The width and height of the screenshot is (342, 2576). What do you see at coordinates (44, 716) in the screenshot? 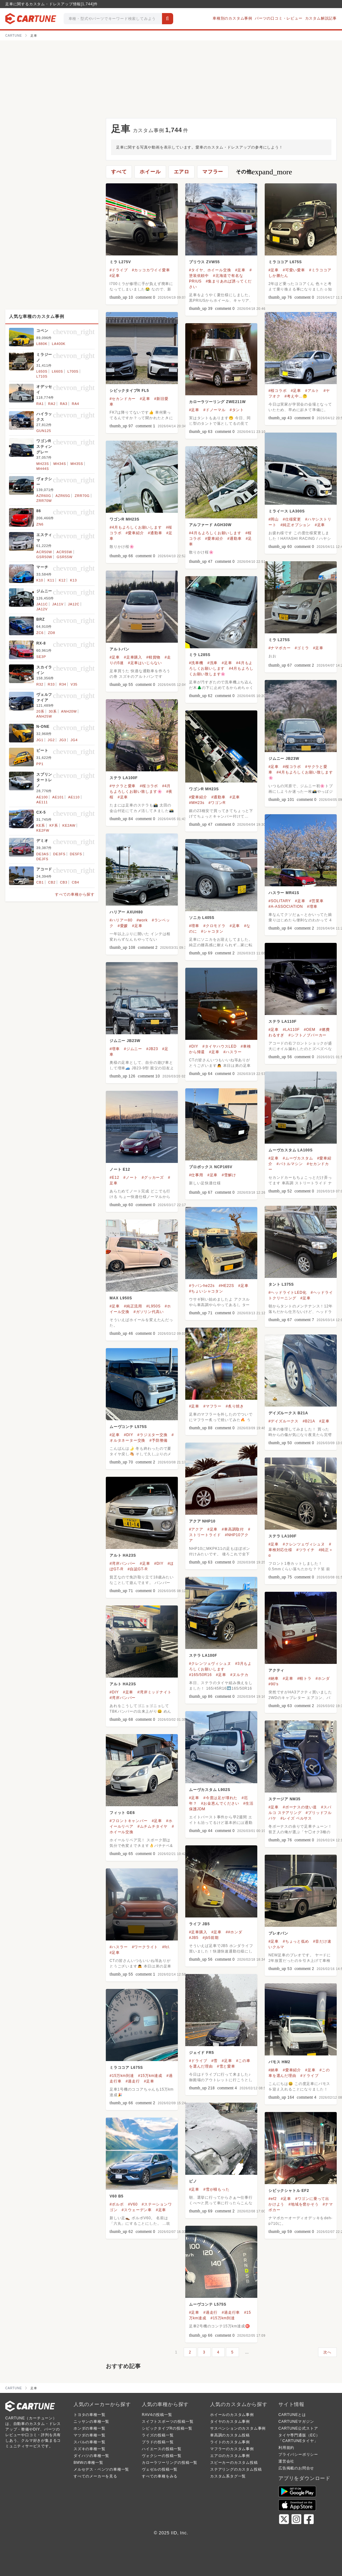
I see `ANH25W` at bounding box center [44, 716].